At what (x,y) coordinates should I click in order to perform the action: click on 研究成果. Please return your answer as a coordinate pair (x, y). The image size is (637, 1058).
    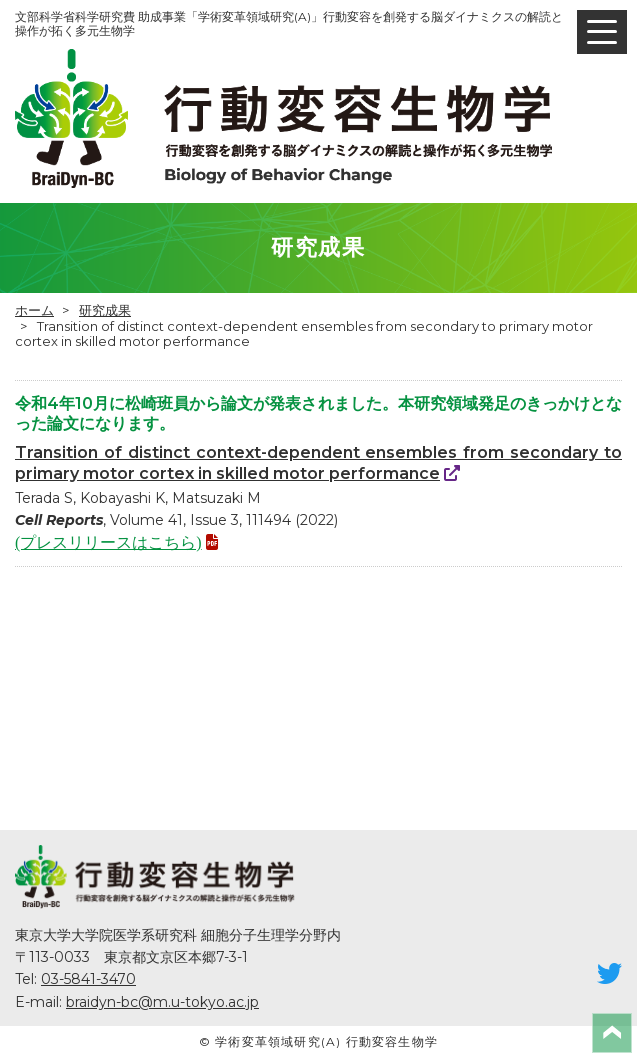
    Looking at the image, I should click on (105, 310).